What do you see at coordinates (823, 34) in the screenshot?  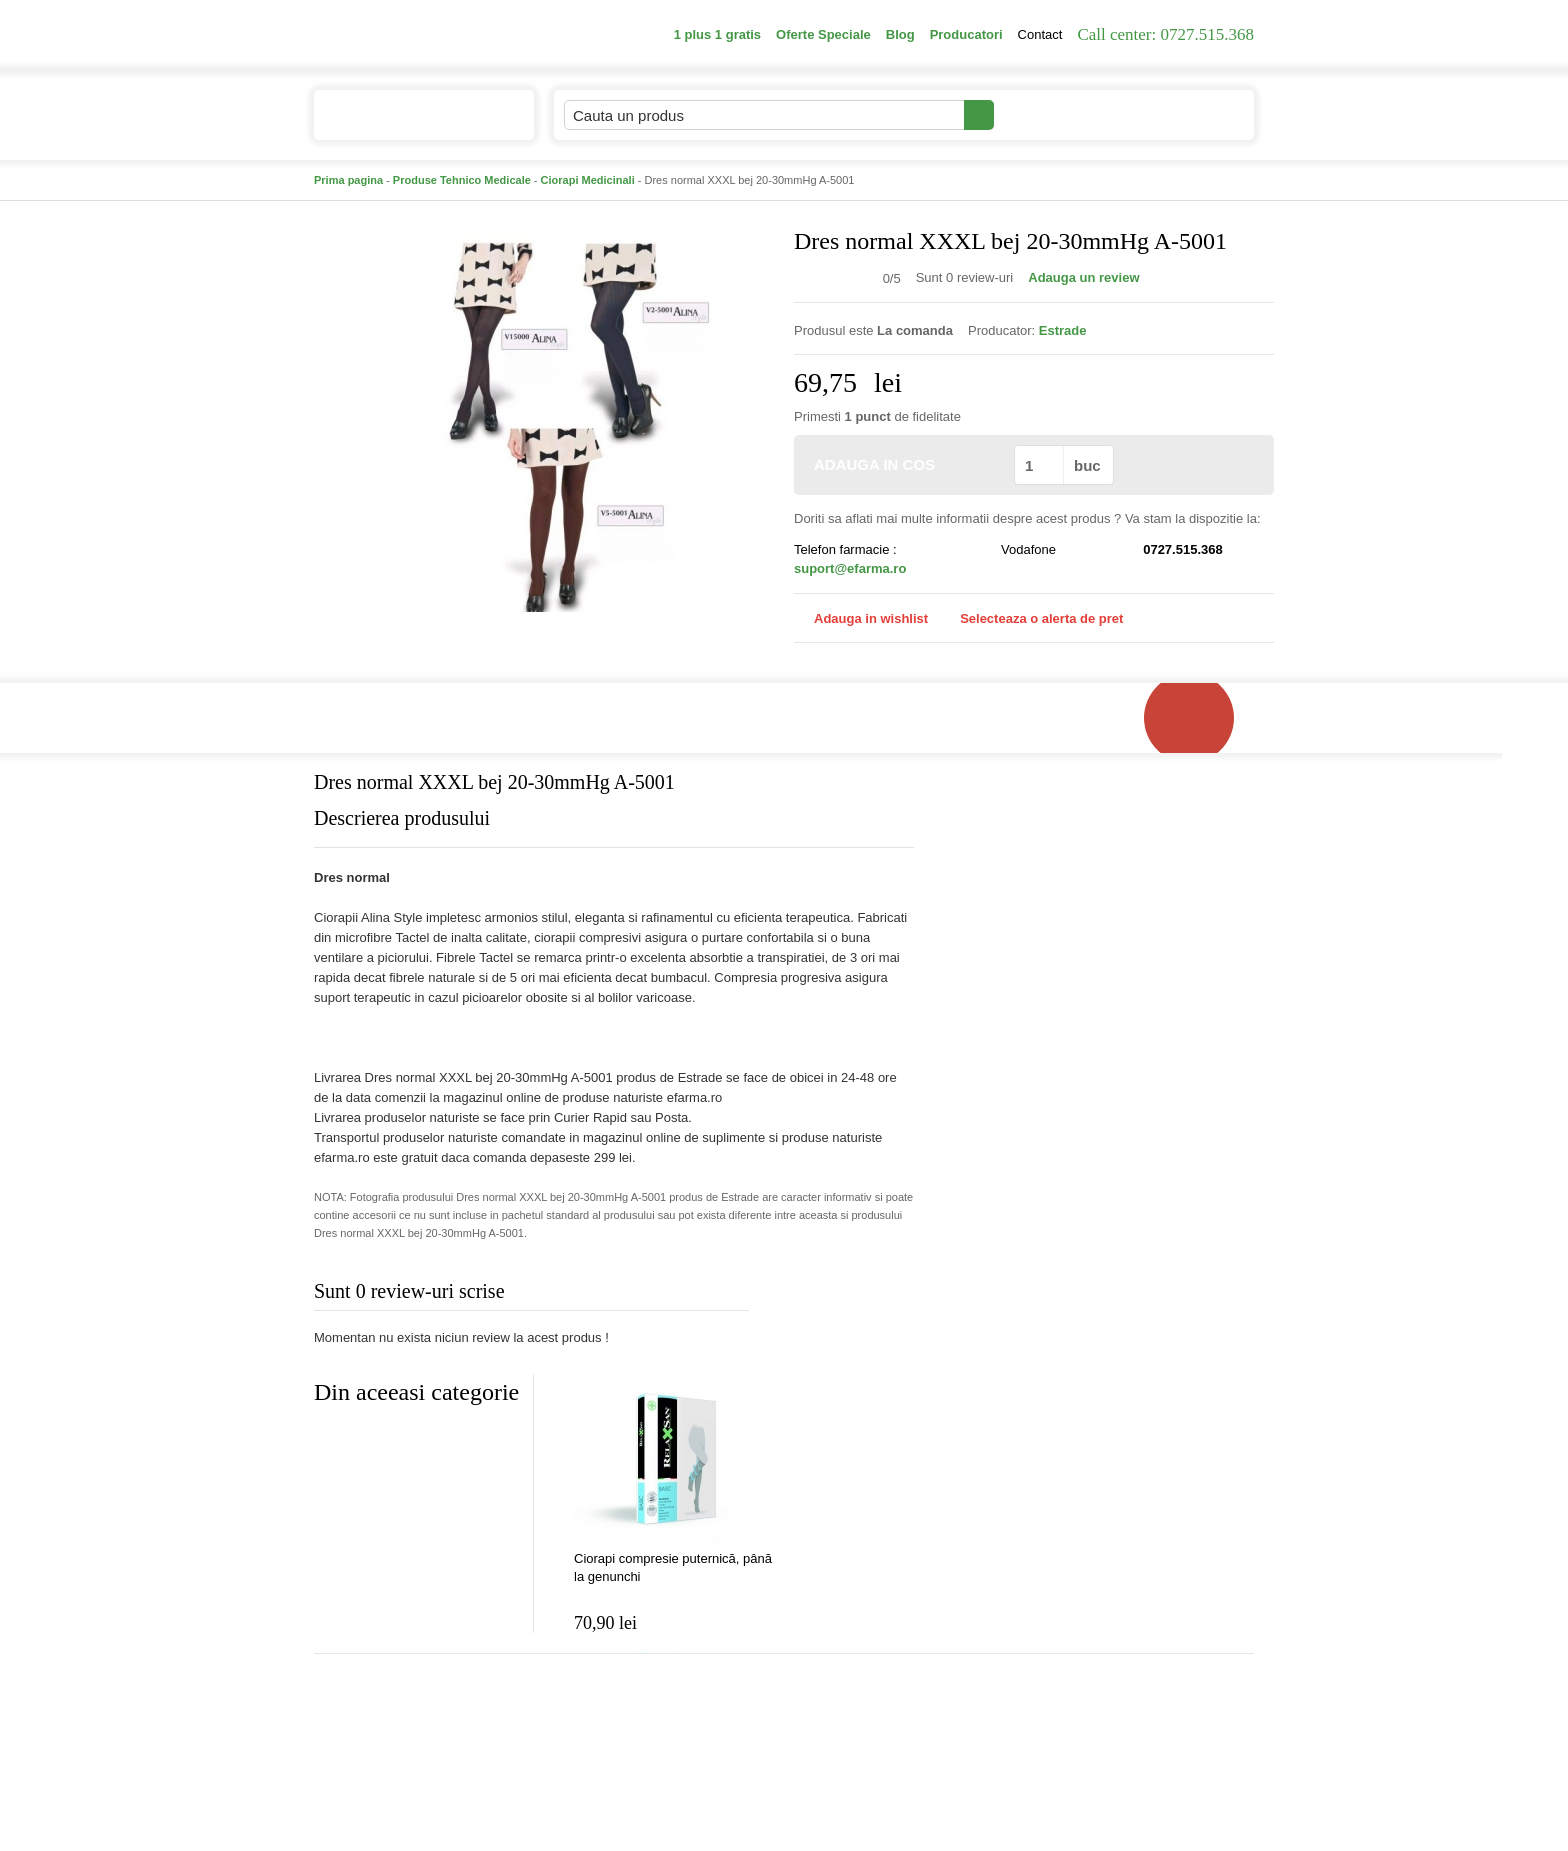 I see `Oferte Speciale` at bounding box center [823, 34].